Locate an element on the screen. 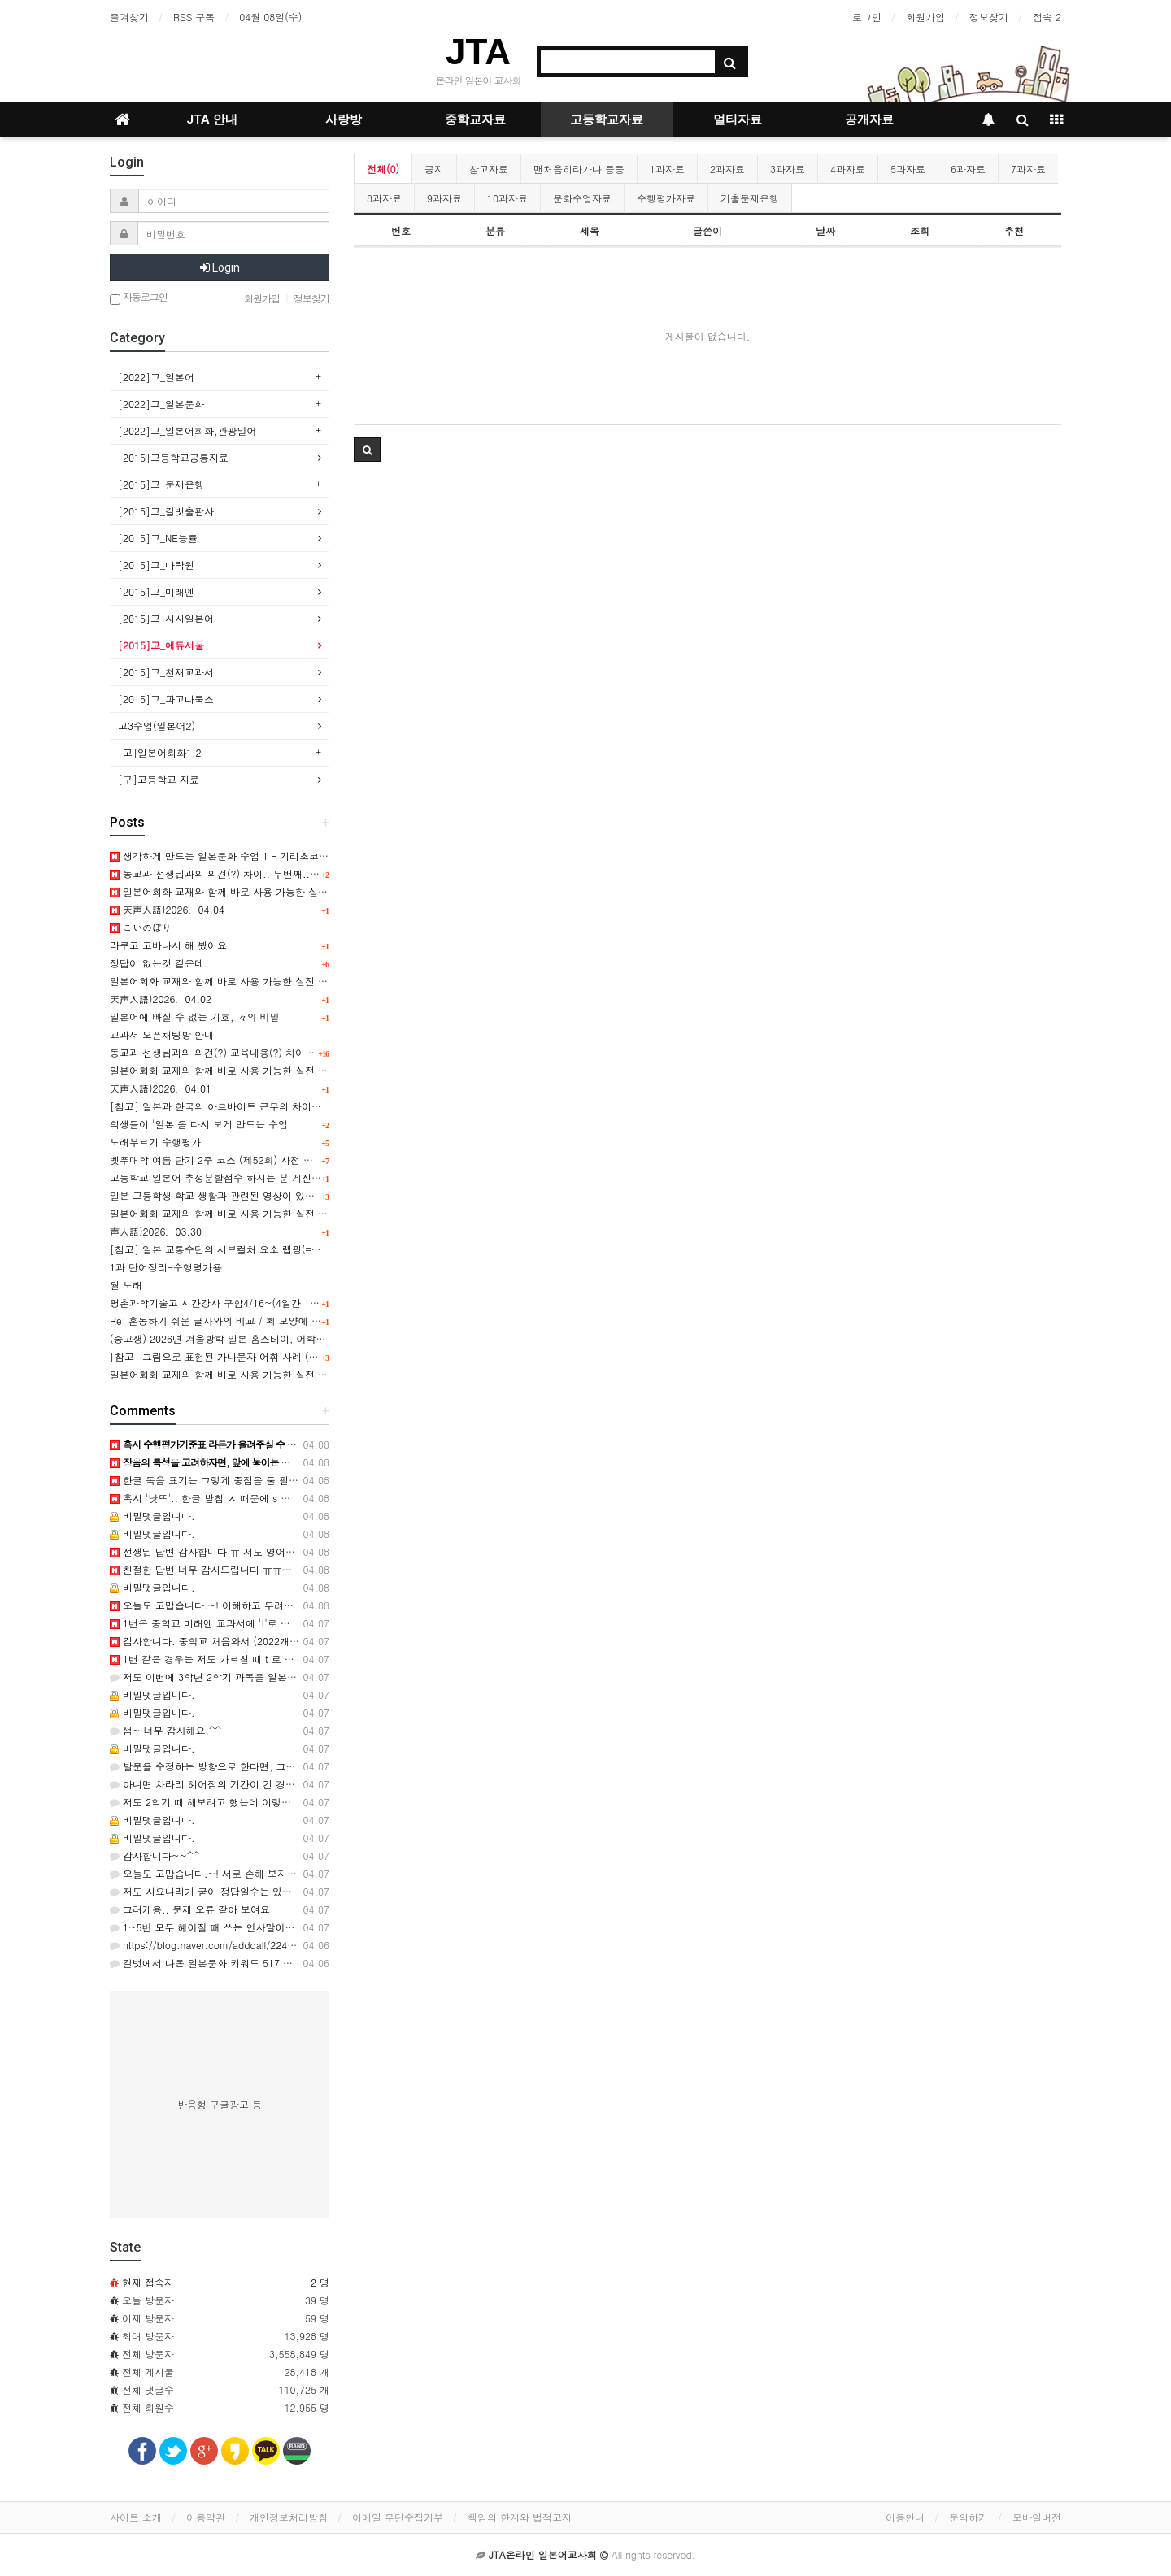 This screenshot has height=2576, width=1171. 문화수업자료 is located at coordinates (582, 198).